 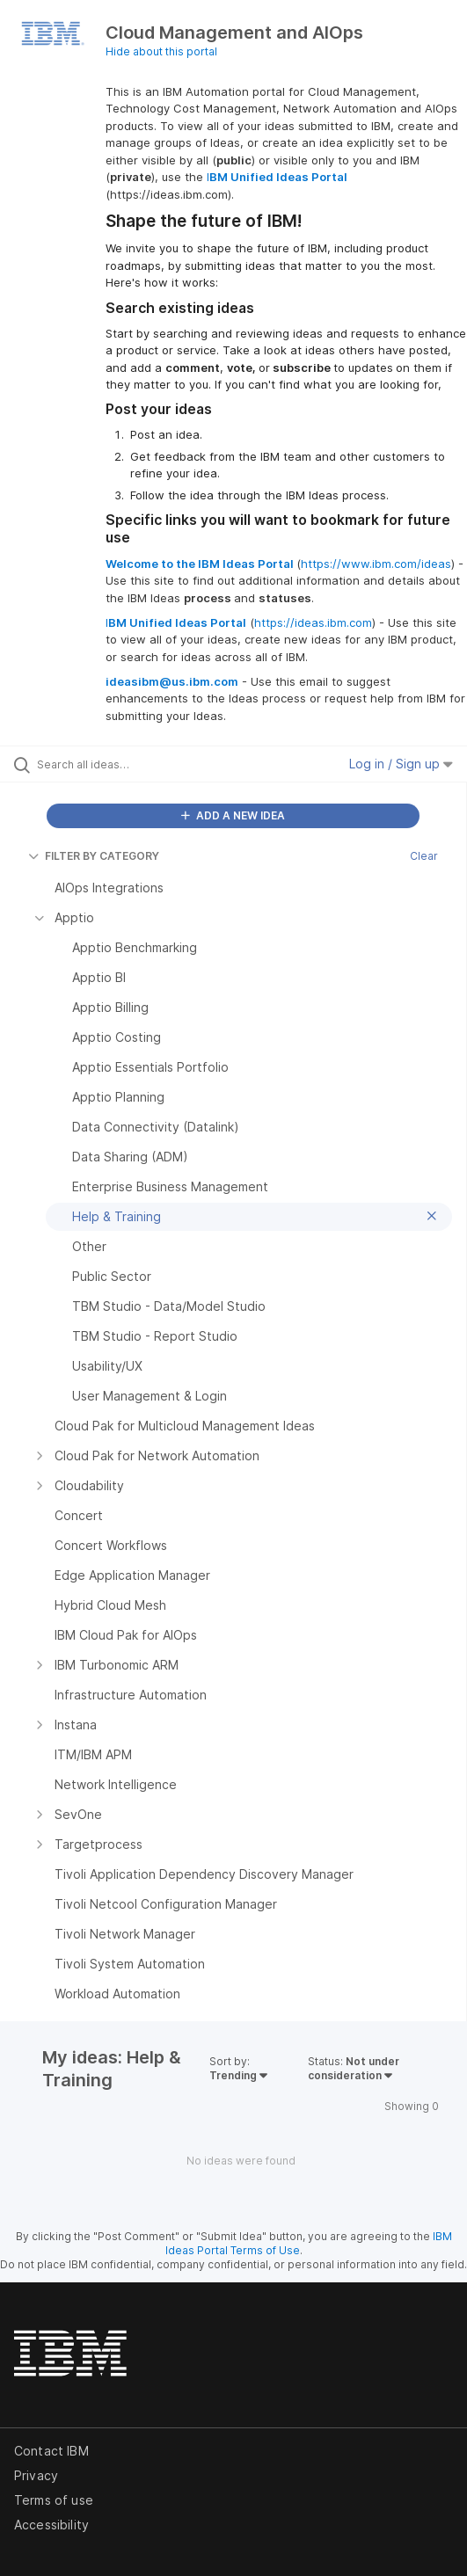 I want to click on FILTER BY CATEGORY, so click(x=93, y=855).